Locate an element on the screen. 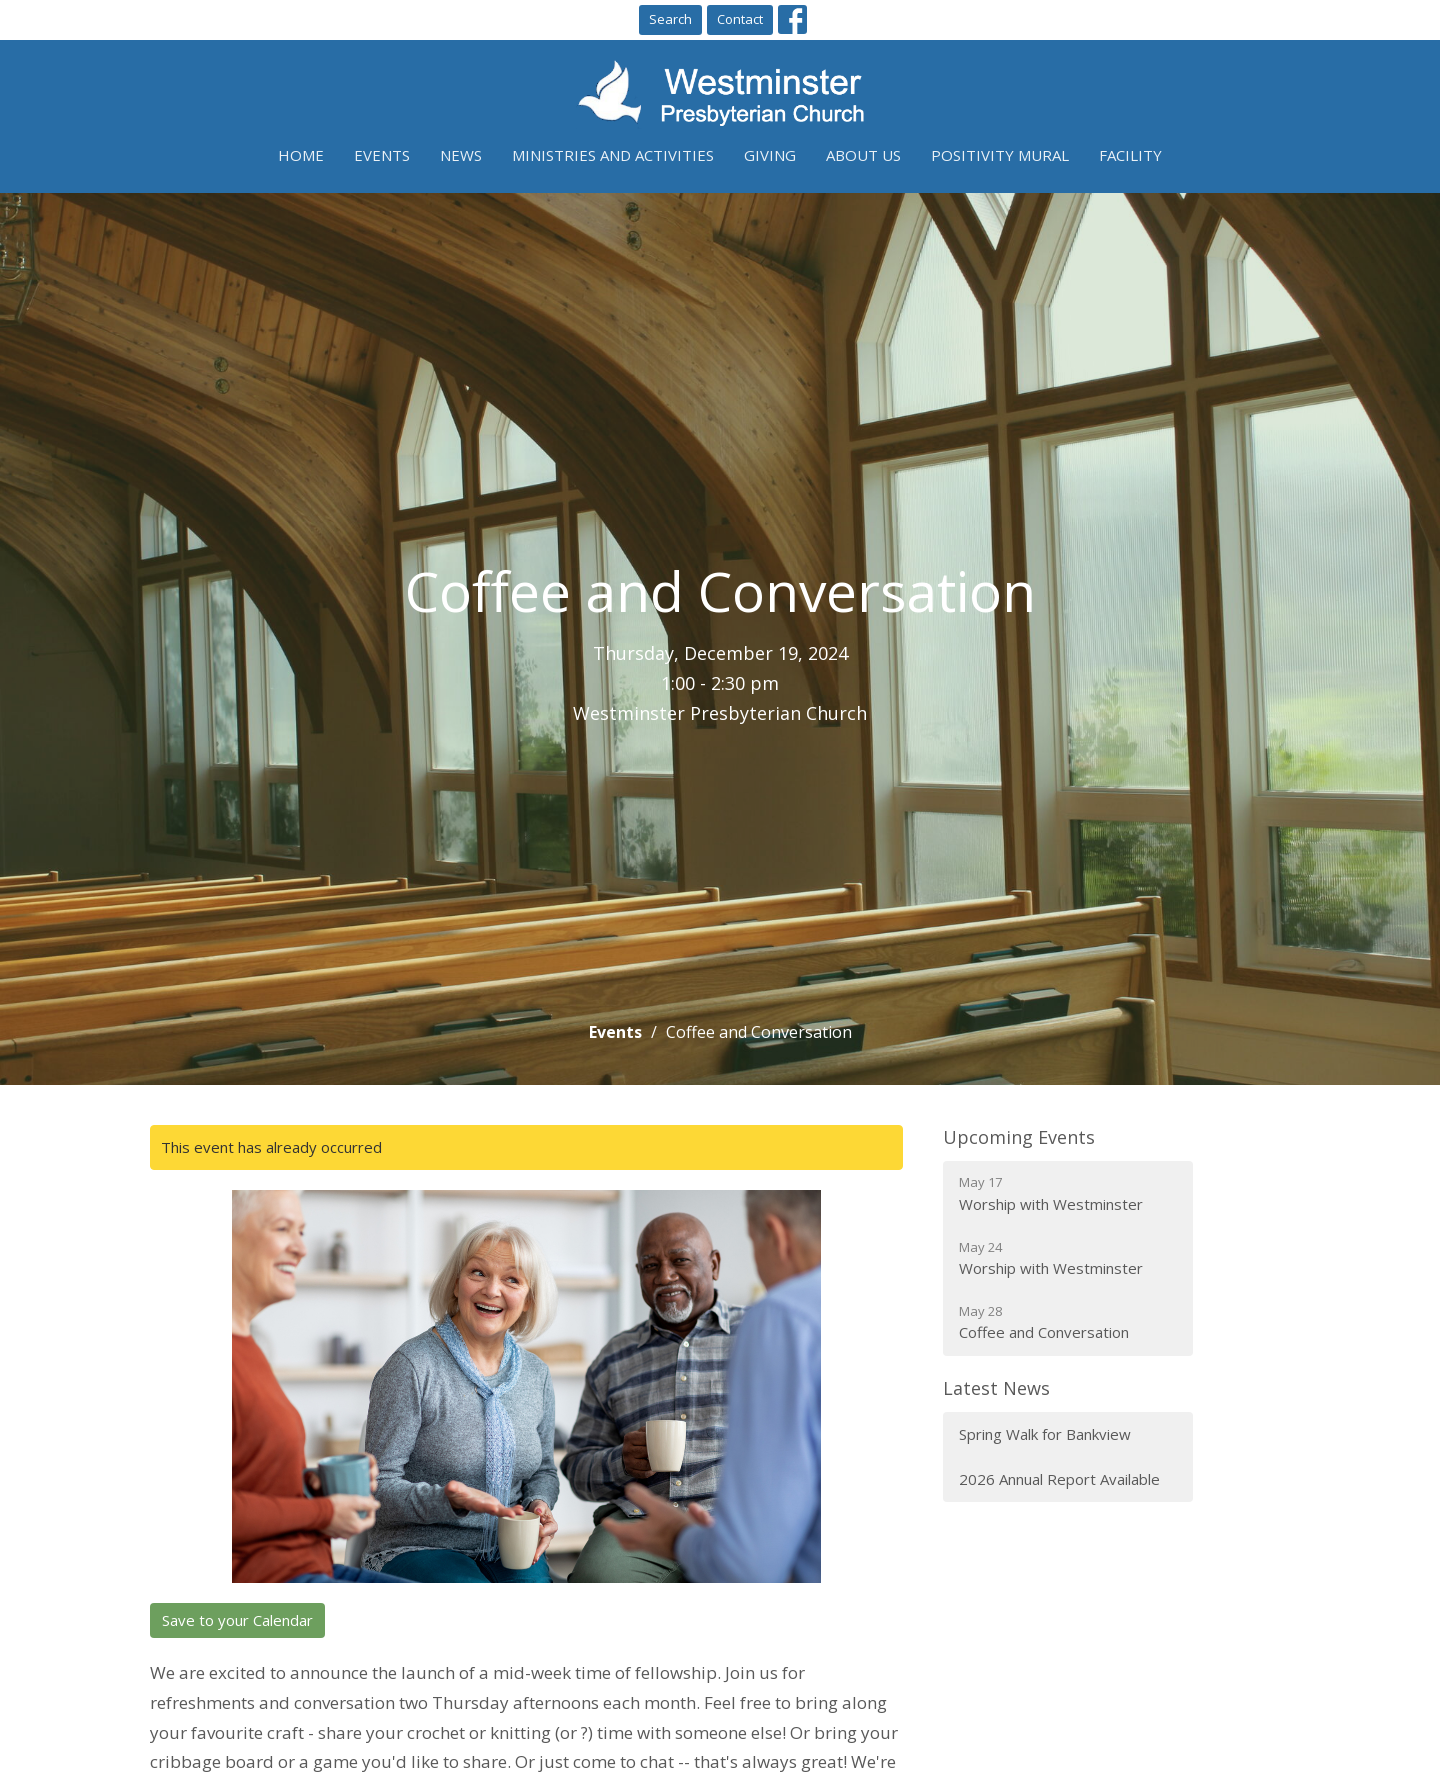  Events is located at coordinates (382, 155).